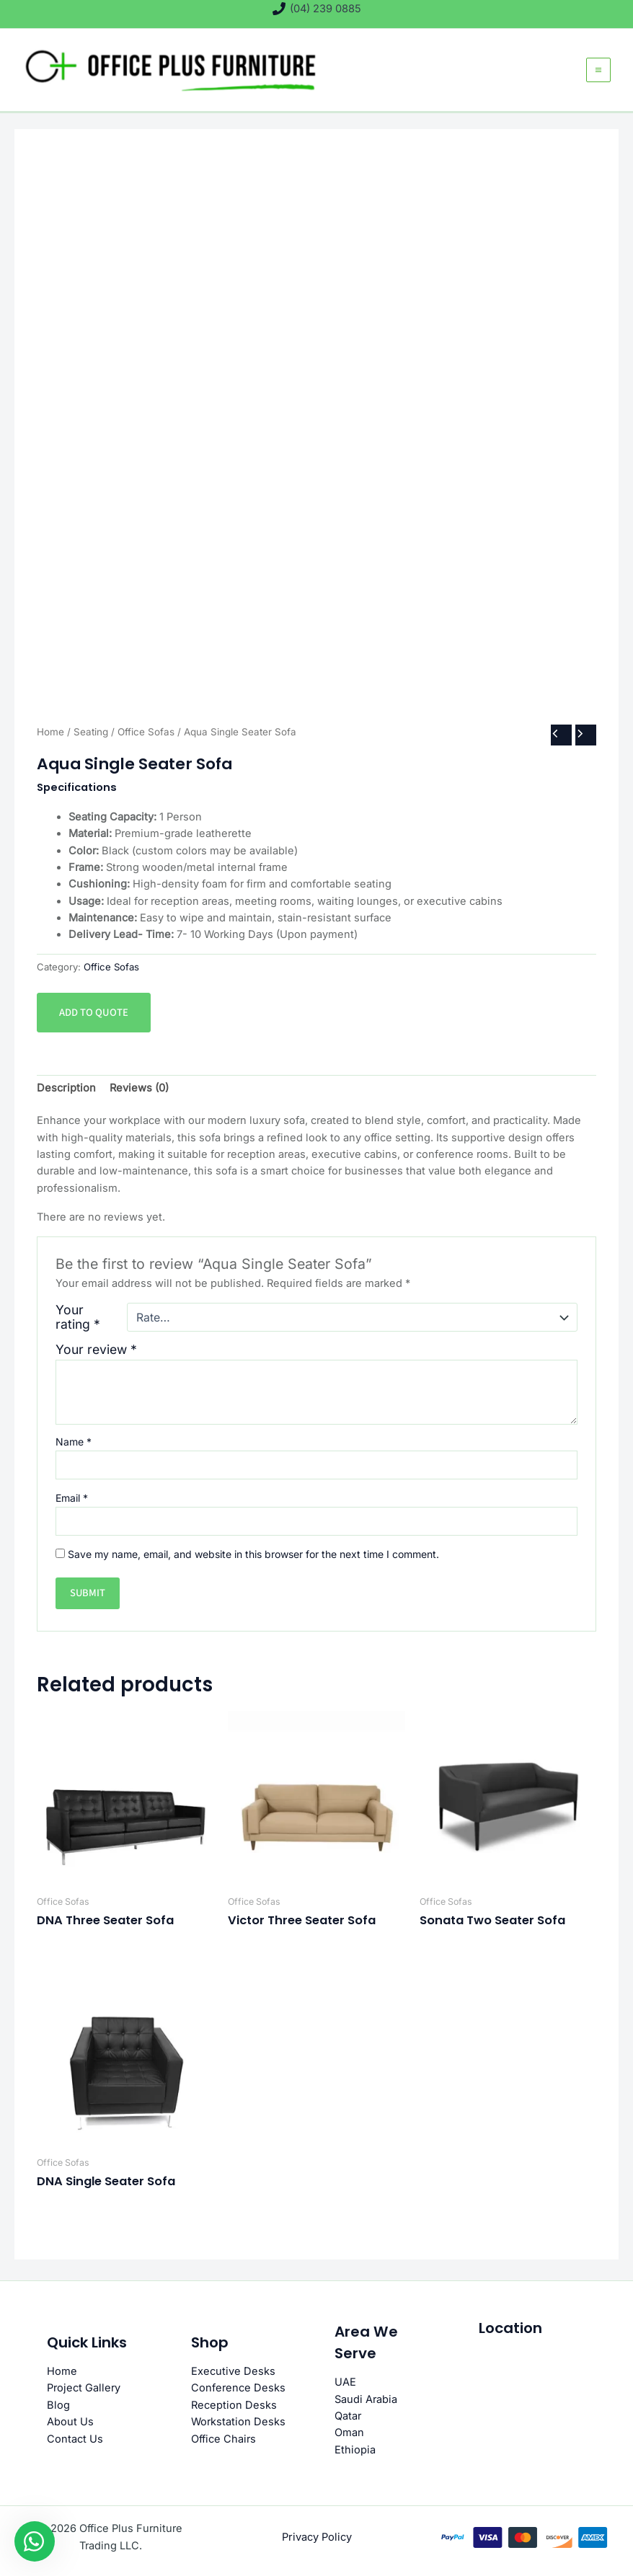  Describe the element at coordinates (234, 2405) in the screenshot. I see `Reception Desks` at that location.